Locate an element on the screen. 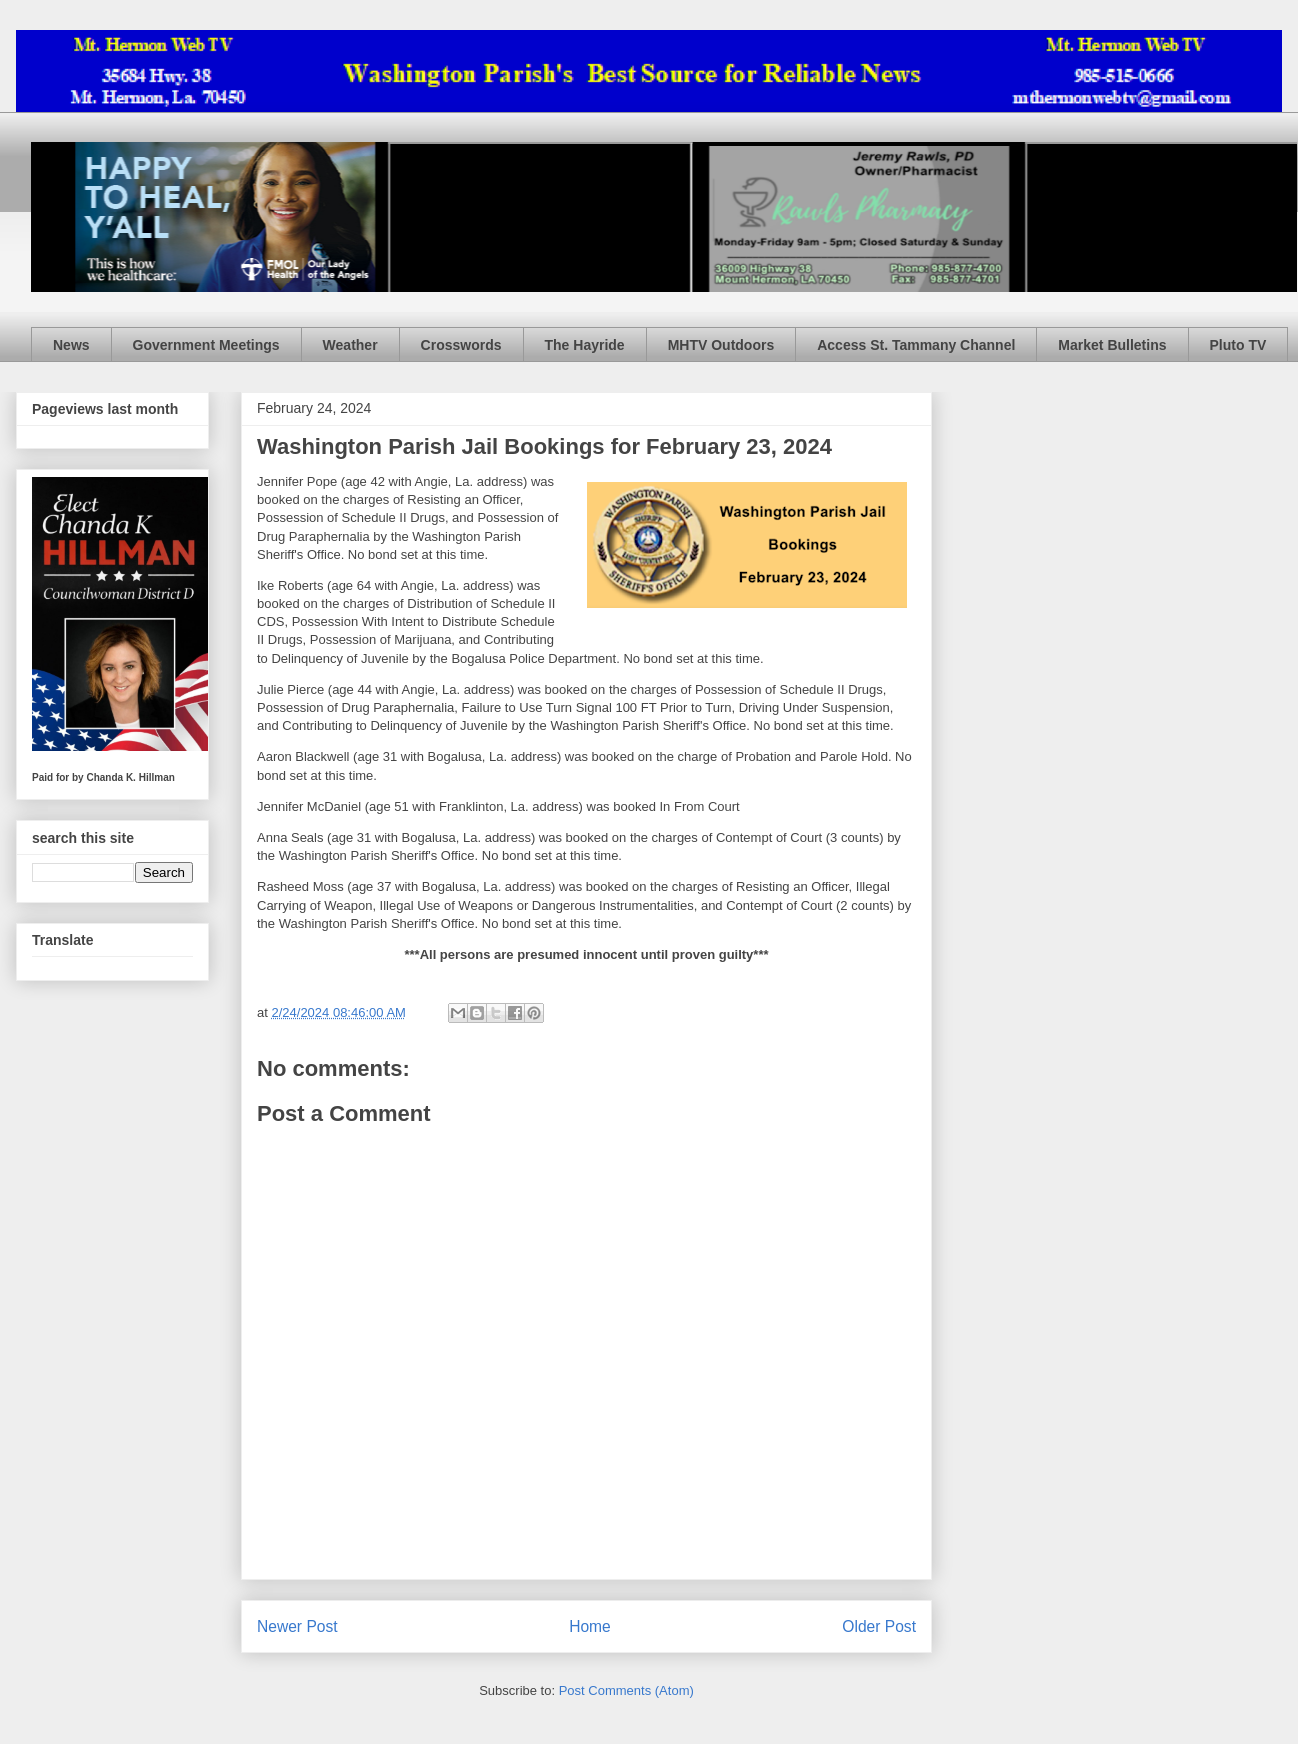 This screenshot has height=1744, width=1298. Access St. Tammany Channel is located at coordinates (916, 345).